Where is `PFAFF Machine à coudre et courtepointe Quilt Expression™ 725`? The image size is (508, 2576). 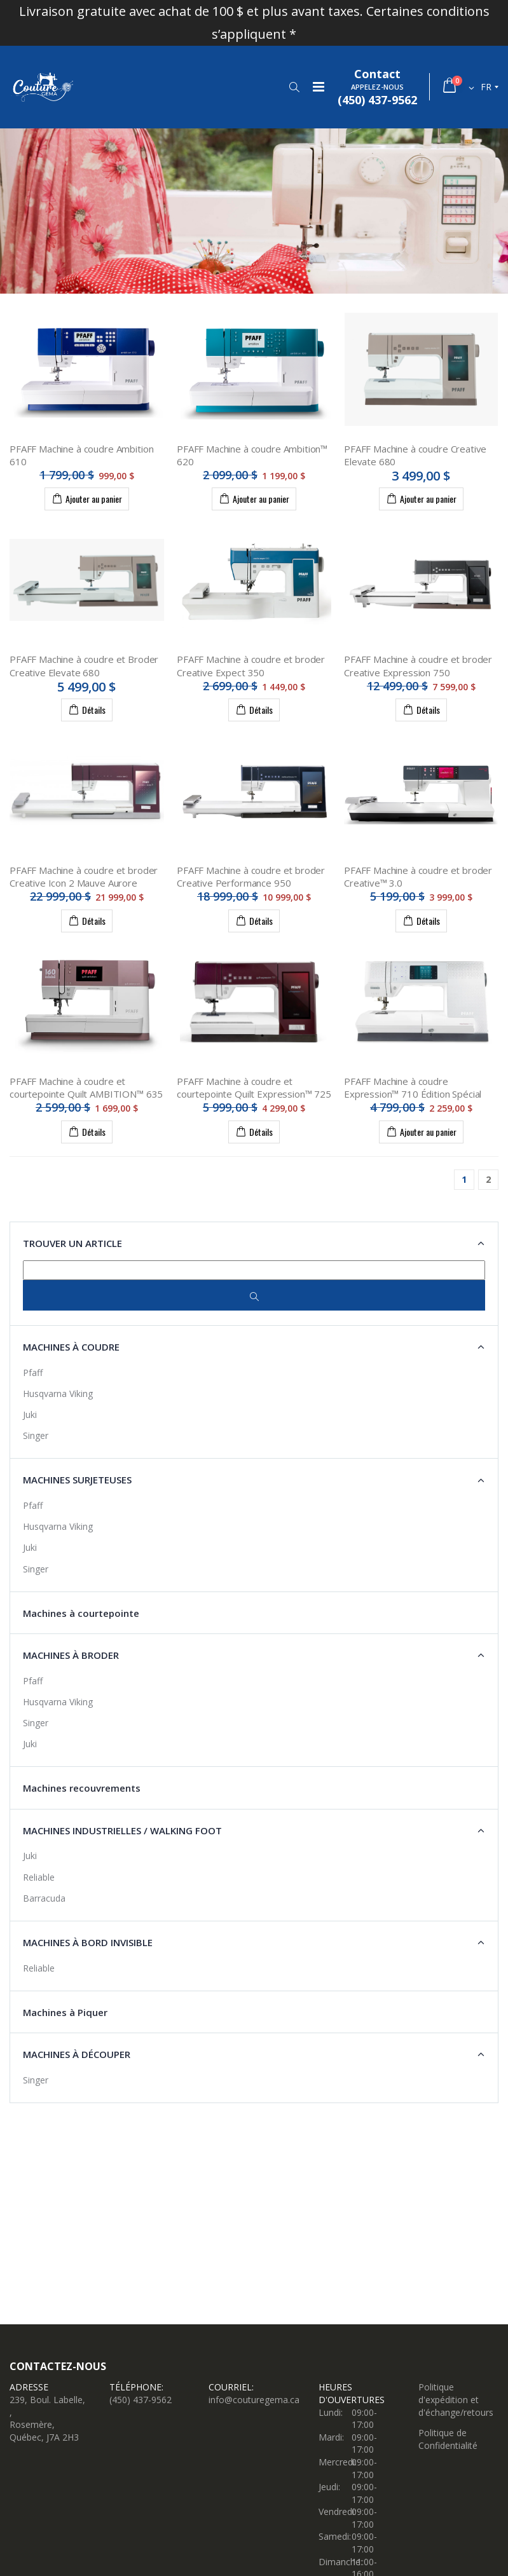 PFAFF Machine à coudre et courtepointe Quilt Expression™ 725 is located at coordinates (254, 1087).